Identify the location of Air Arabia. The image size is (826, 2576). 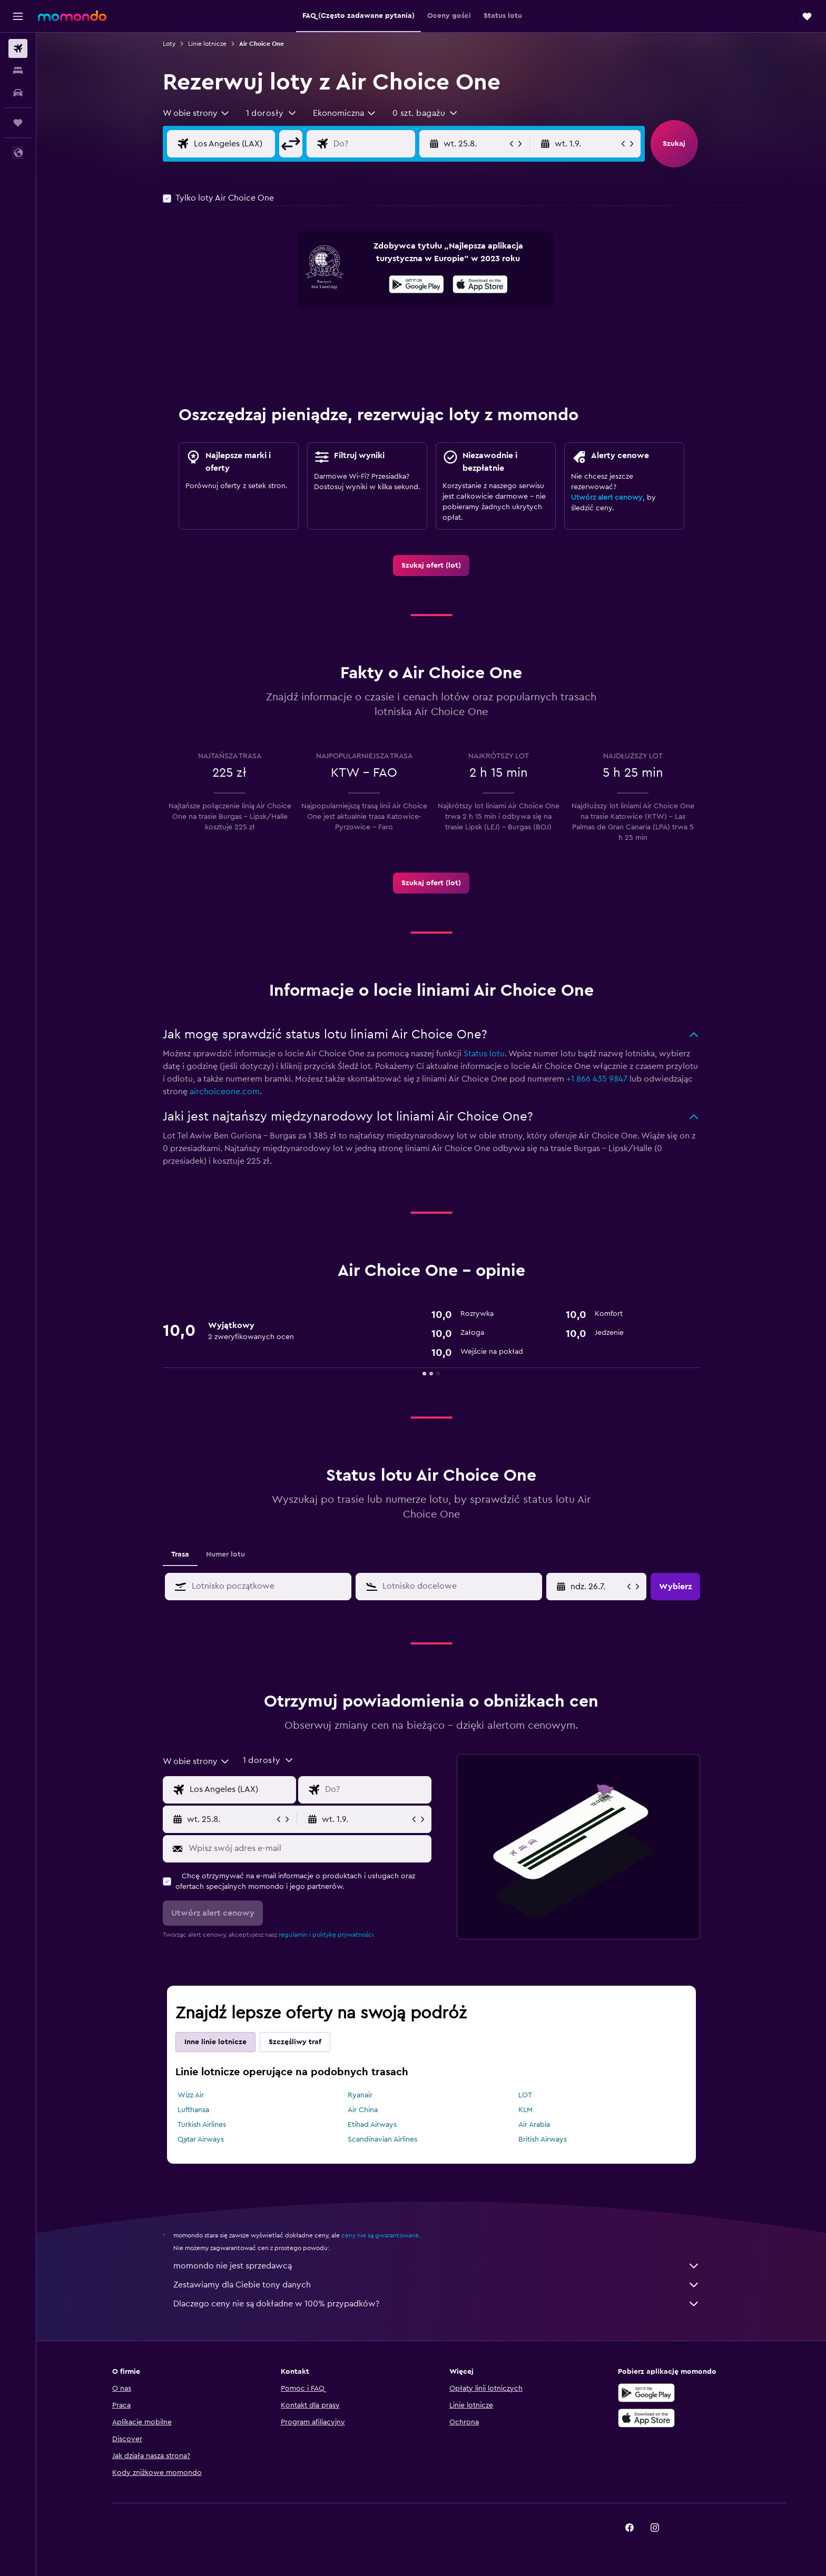
(534, 2124).